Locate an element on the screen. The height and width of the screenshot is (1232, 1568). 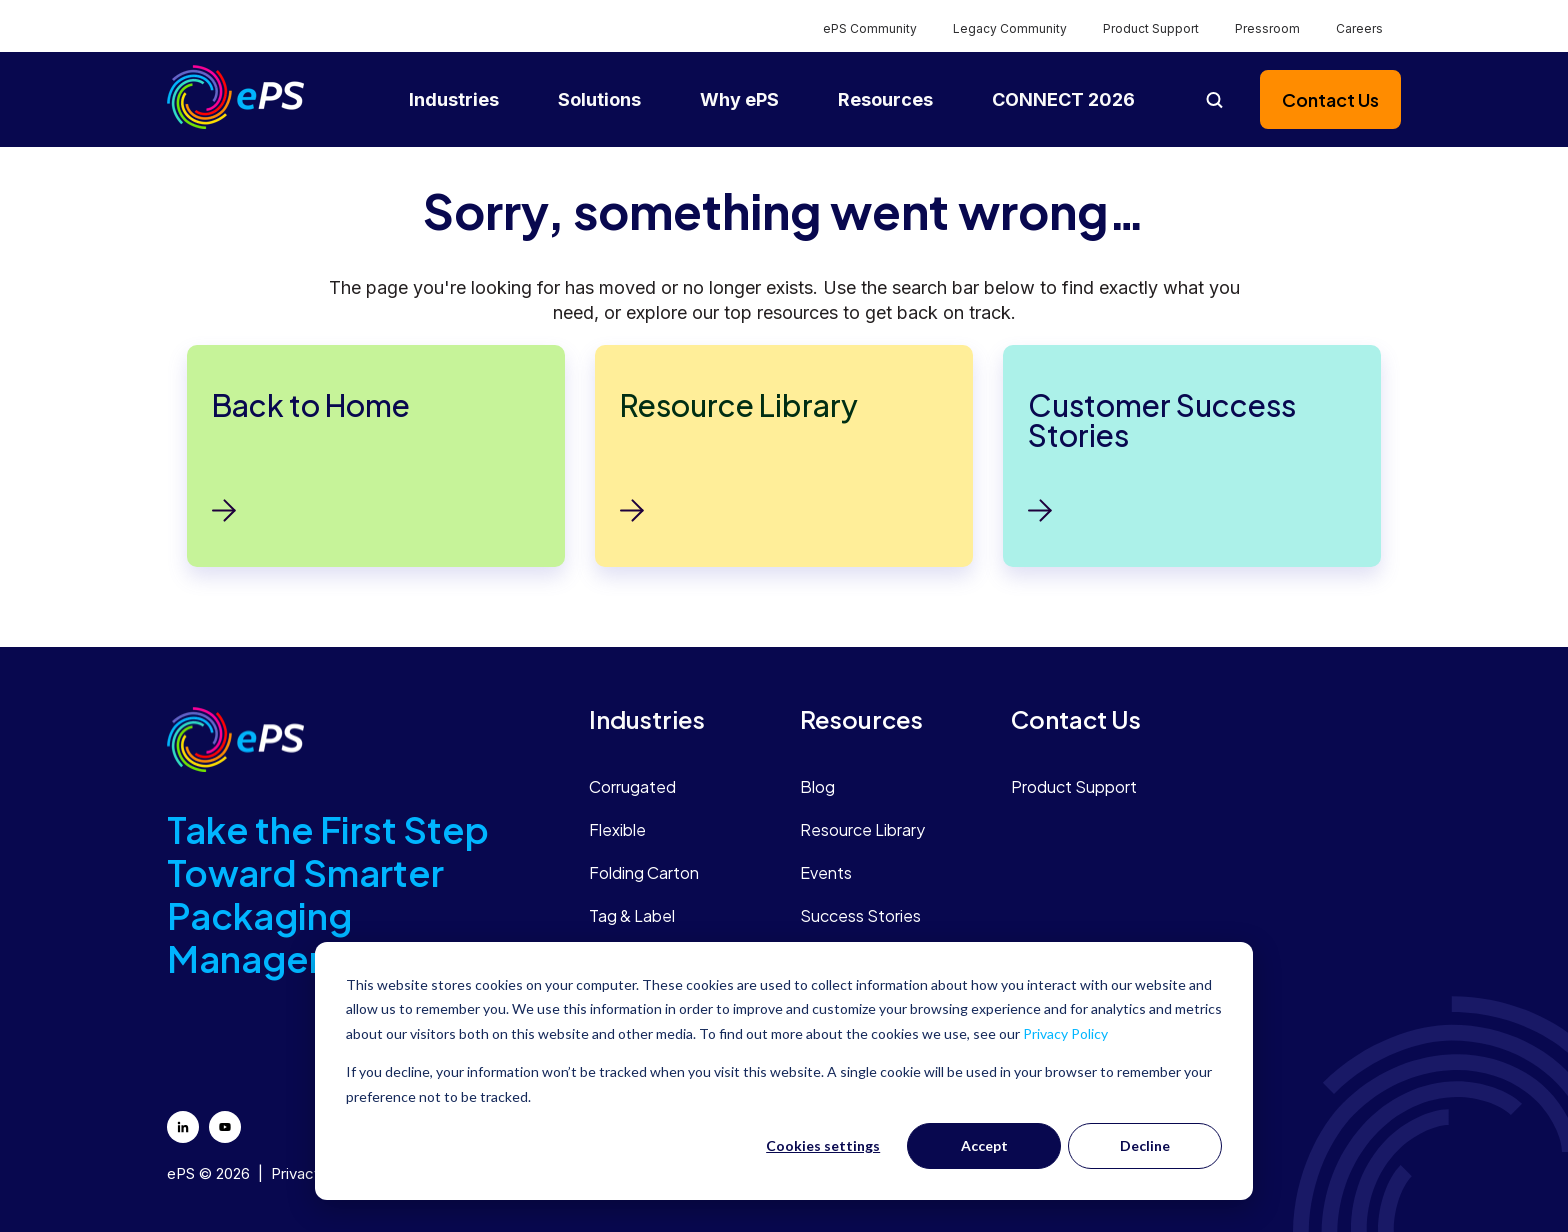
Industries is located at coordinates (454, 99).